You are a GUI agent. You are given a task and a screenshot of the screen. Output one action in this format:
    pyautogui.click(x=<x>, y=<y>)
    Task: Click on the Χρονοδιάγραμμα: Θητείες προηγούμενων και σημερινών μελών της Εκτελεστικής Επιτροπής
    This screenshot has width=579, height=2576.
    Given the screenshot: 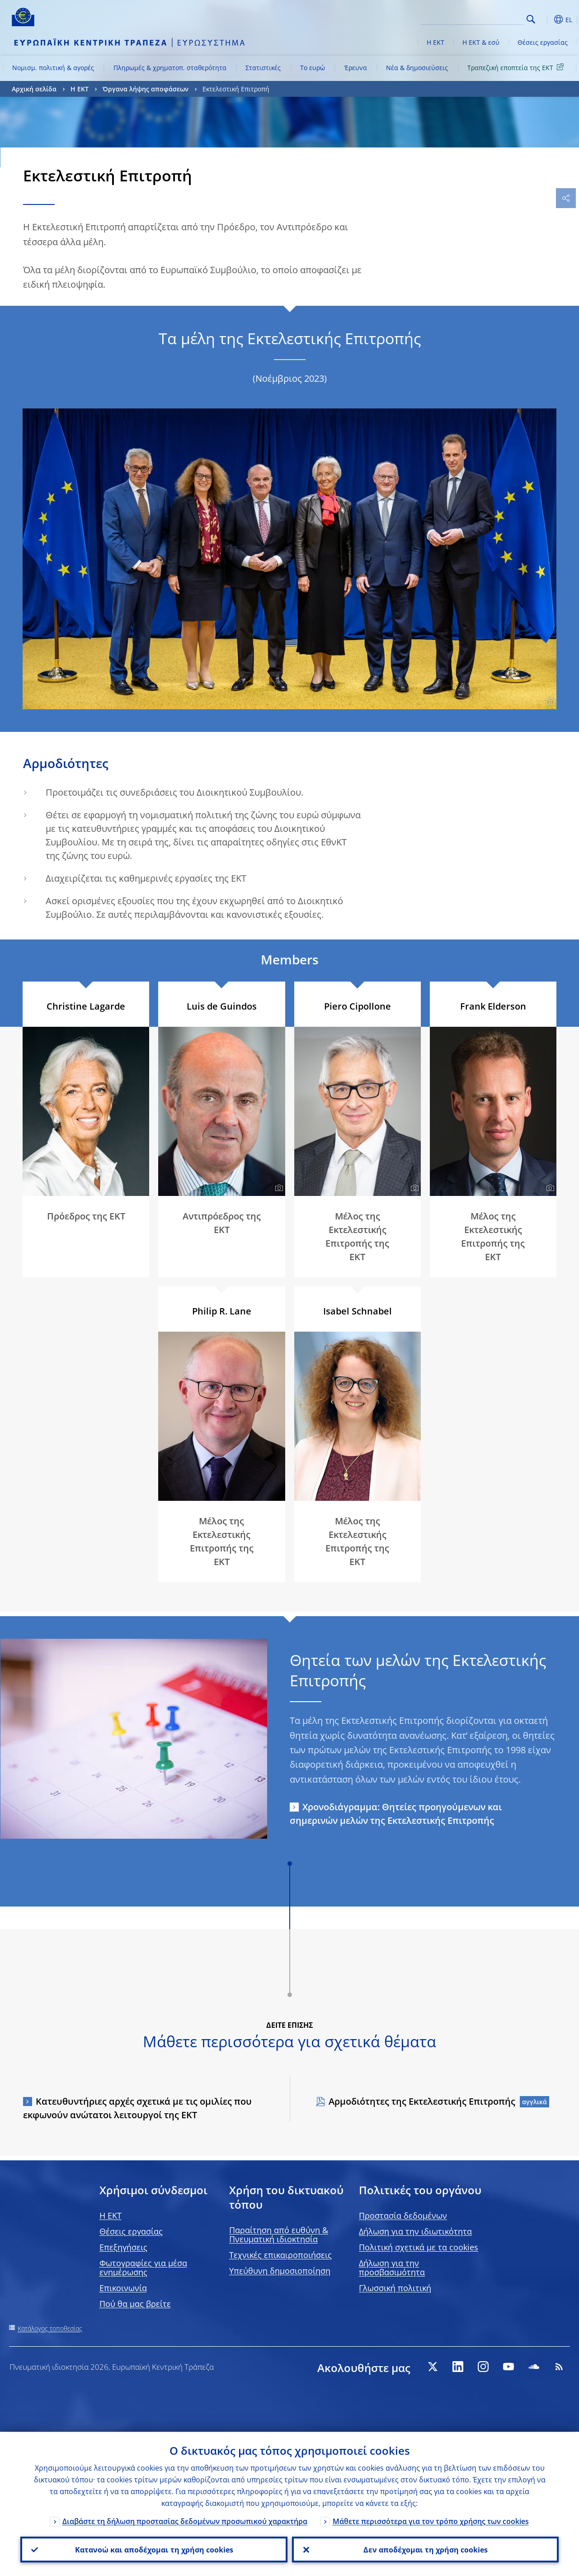 What is the action you would take?
    pyautogui.click(x=396, y=1813)
    